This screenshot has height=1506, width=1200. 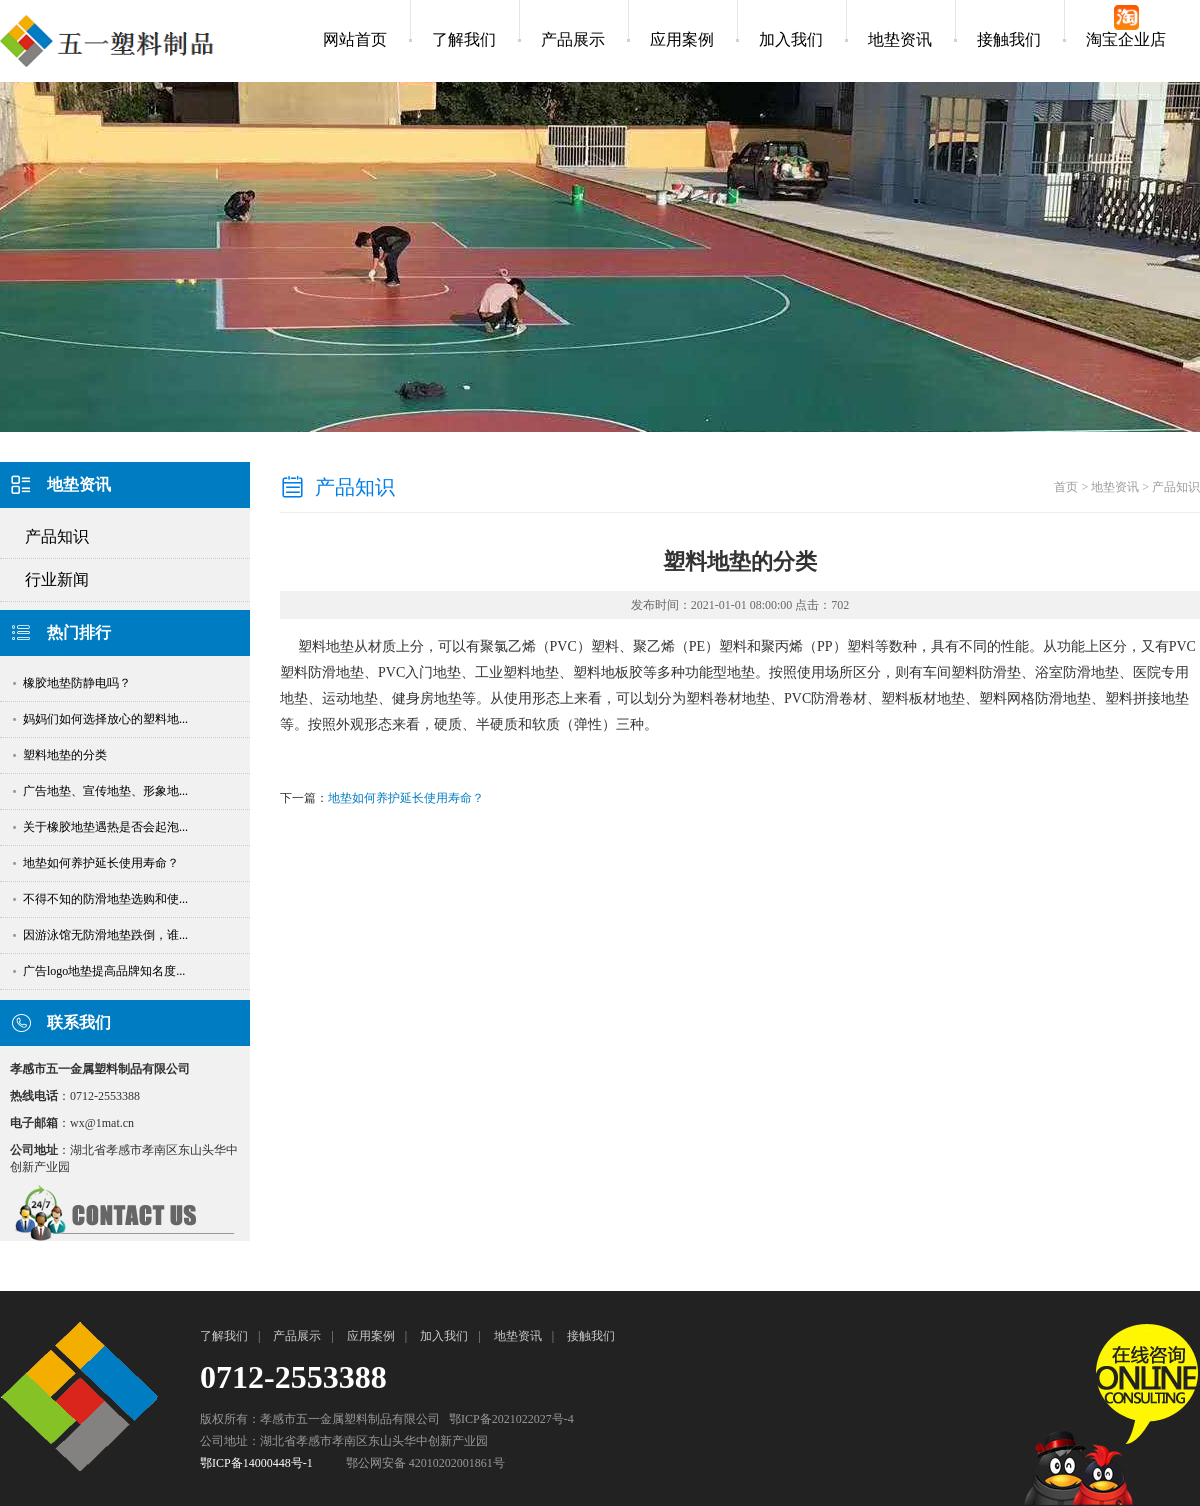 I want to click on 地垫如何养护延长使用寿命？, so click(x=94, y=863).